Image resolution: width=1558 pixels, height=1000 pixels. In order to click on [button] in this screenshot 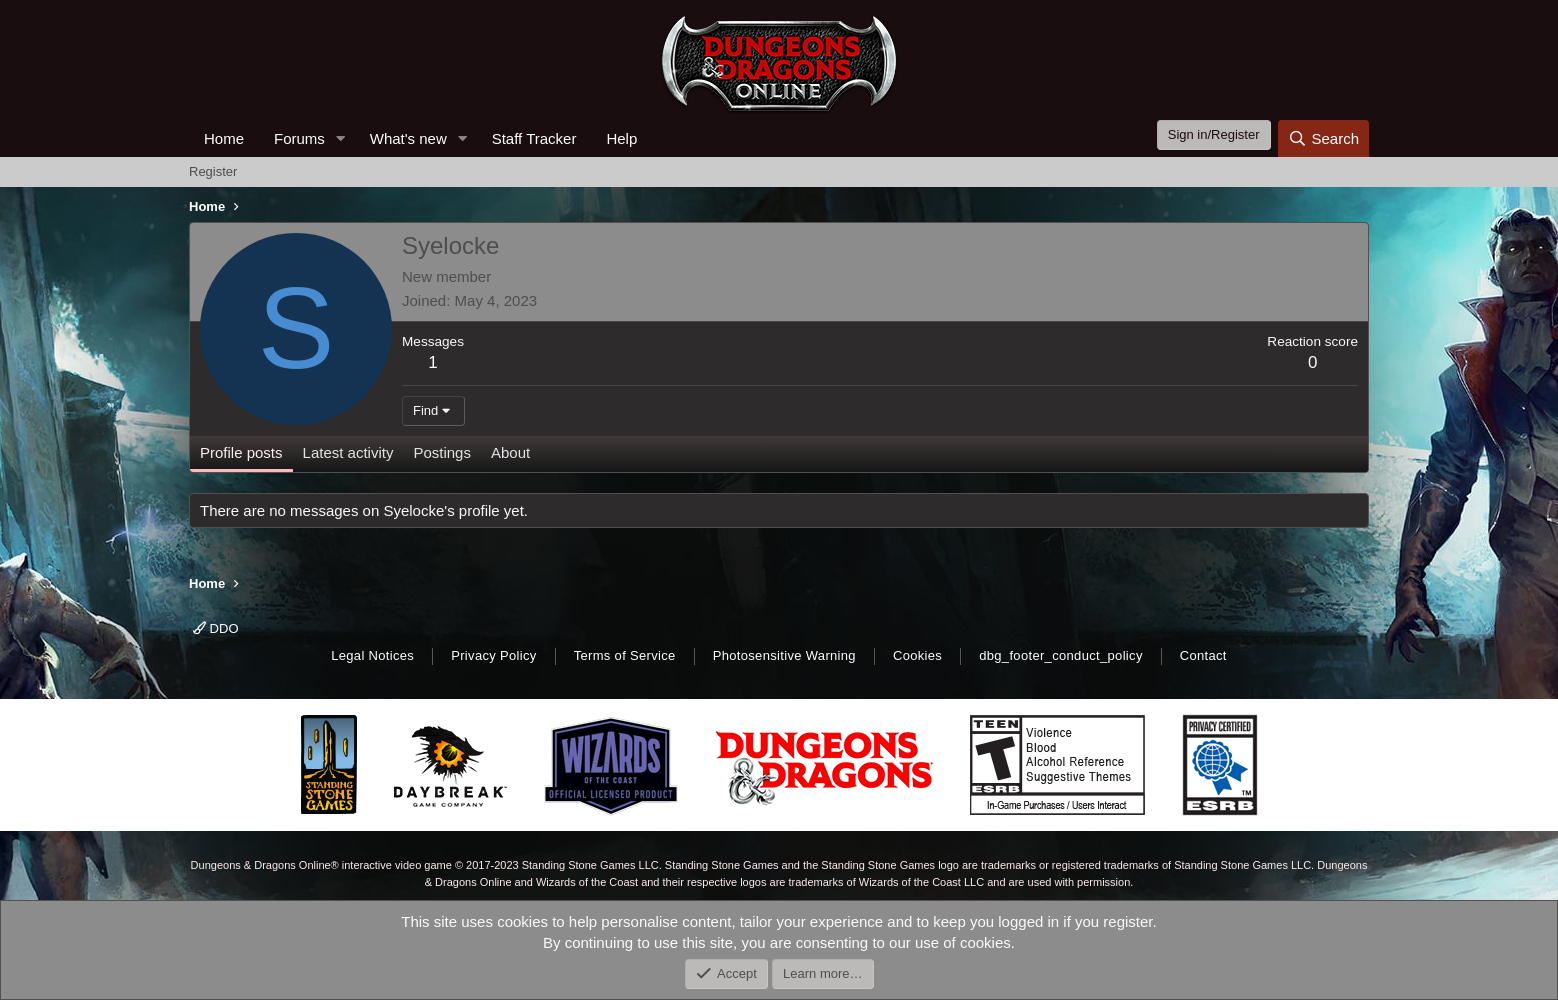, I will do `click(341, 138)`.